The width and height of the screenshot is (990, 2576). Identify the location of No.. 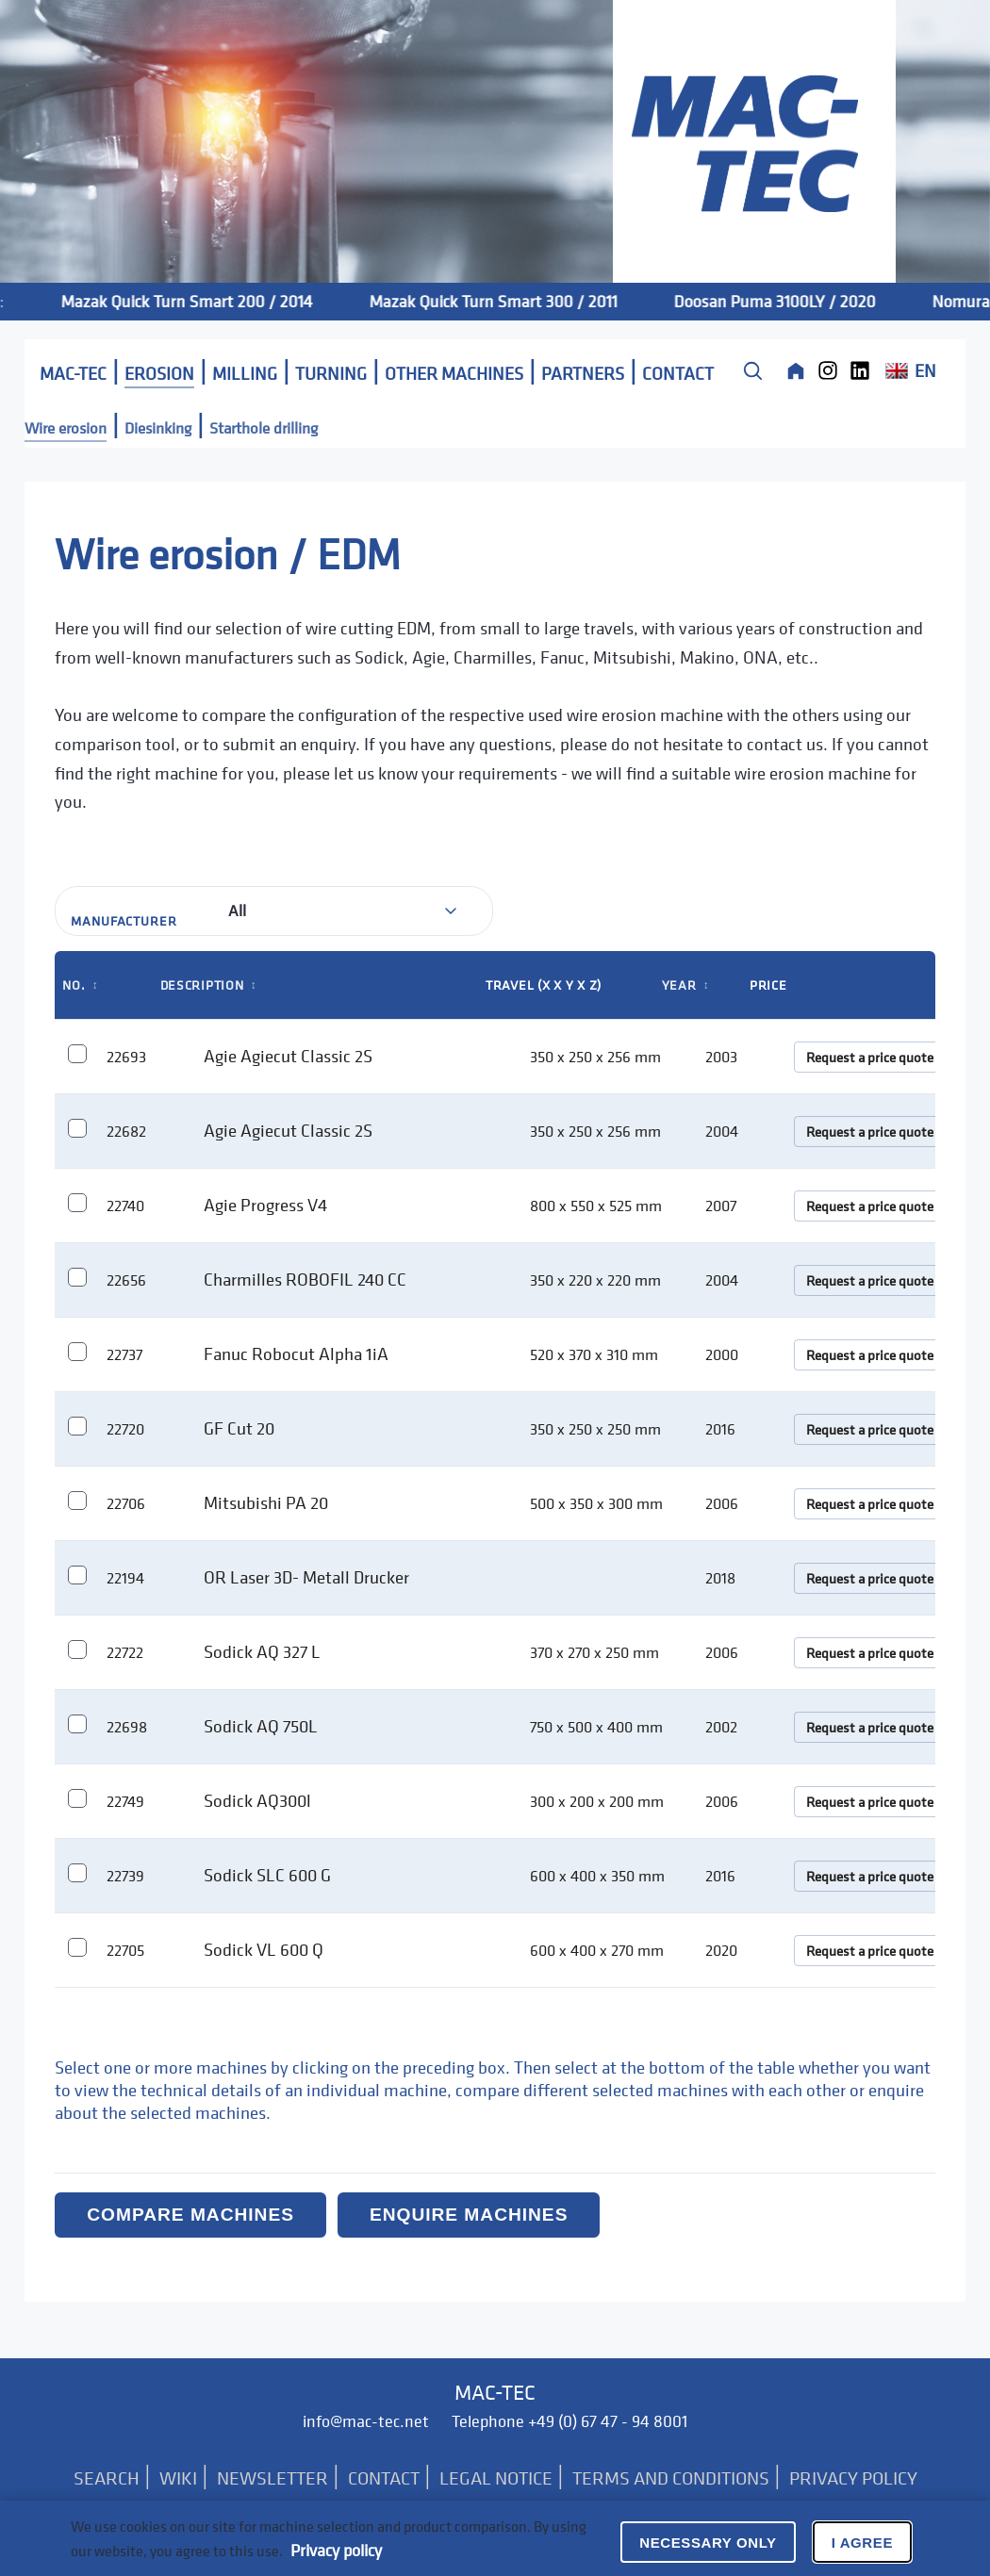
(80, 984).